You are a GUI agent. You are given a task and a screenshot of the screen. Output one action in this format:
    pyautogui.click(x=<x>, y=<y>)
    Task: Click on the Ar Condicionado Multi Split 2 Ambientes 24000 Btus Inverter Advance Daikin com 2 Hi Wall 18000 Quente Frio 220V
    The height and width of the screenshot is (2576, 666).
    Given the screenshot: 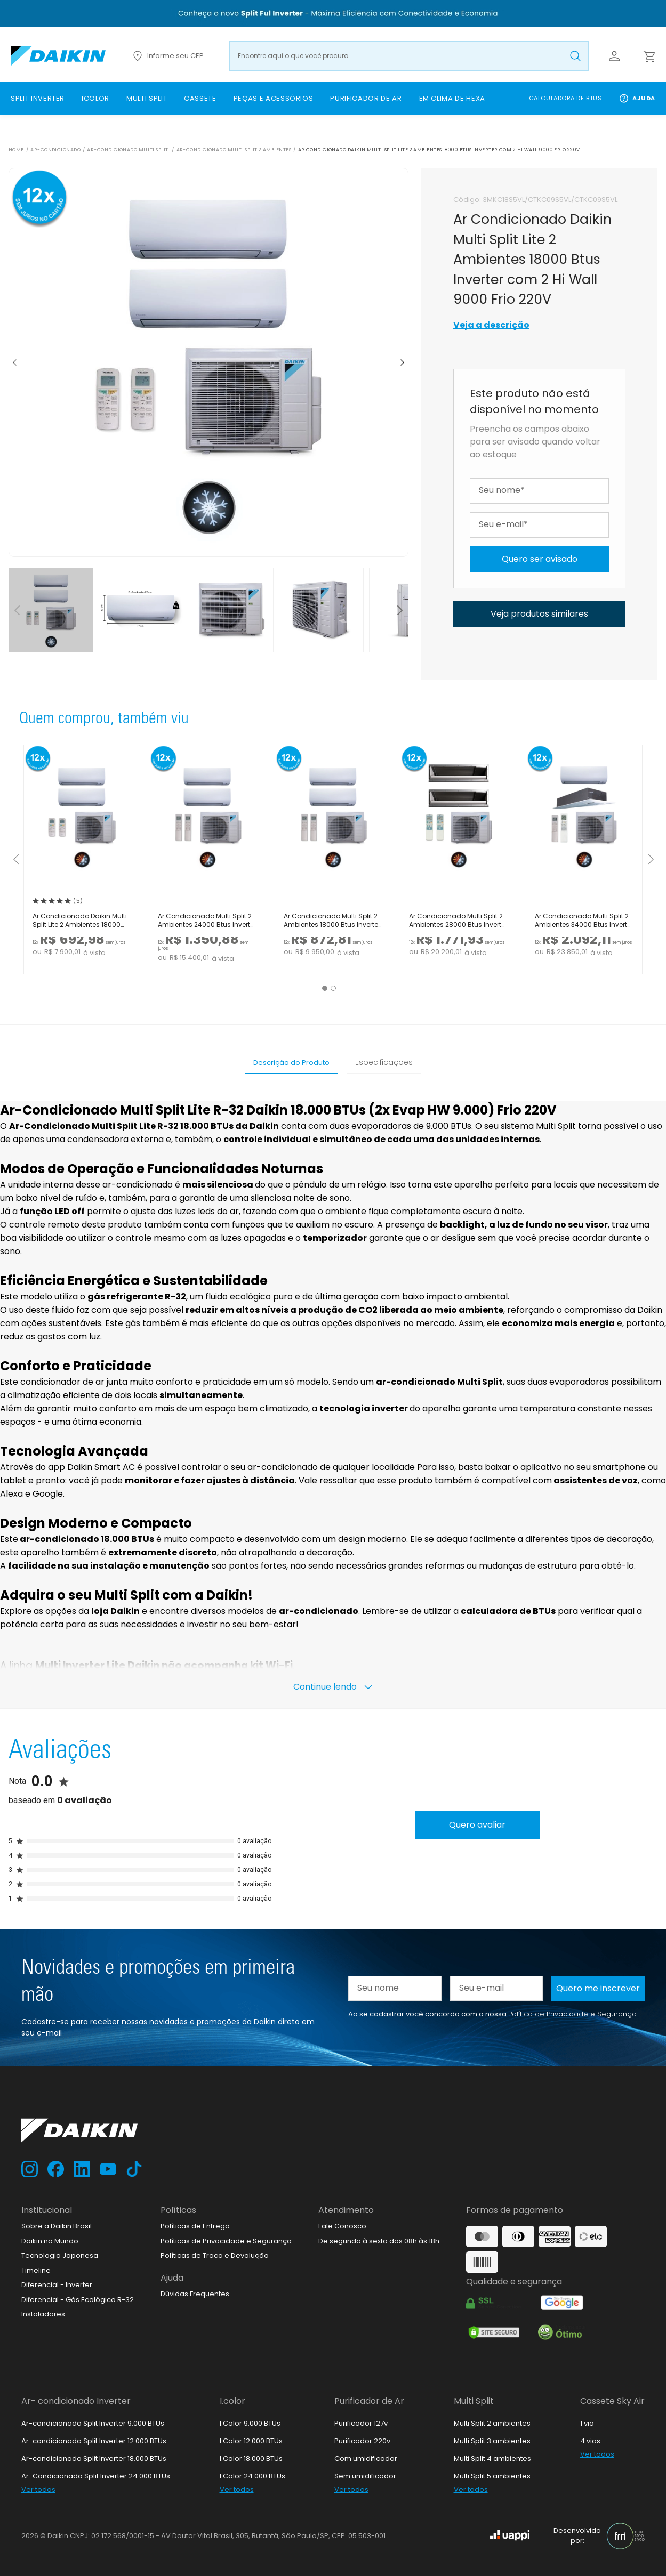 What is the action you would take?
    pyautogui.click(x=207, y=921)
    